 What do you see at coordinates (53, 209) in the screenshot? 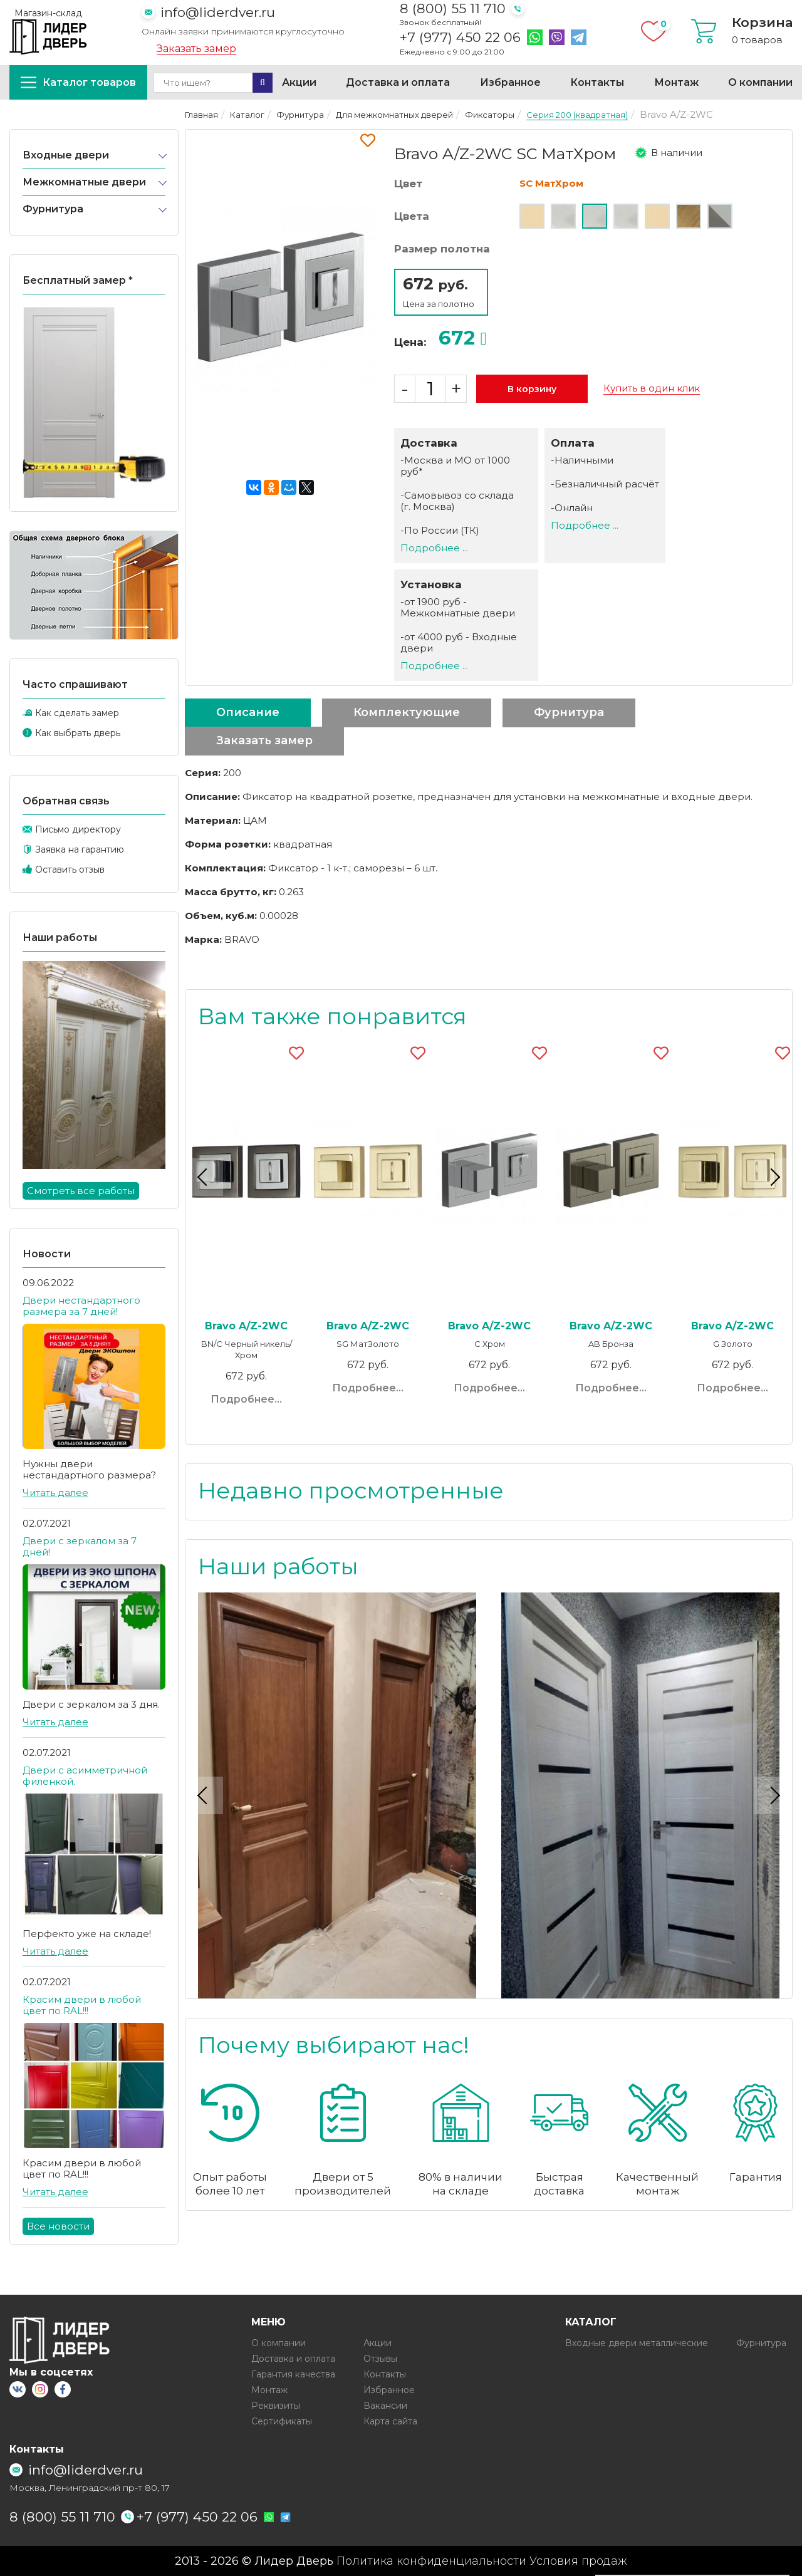
I see `Фурнитура` at bounding box center [53, 209].